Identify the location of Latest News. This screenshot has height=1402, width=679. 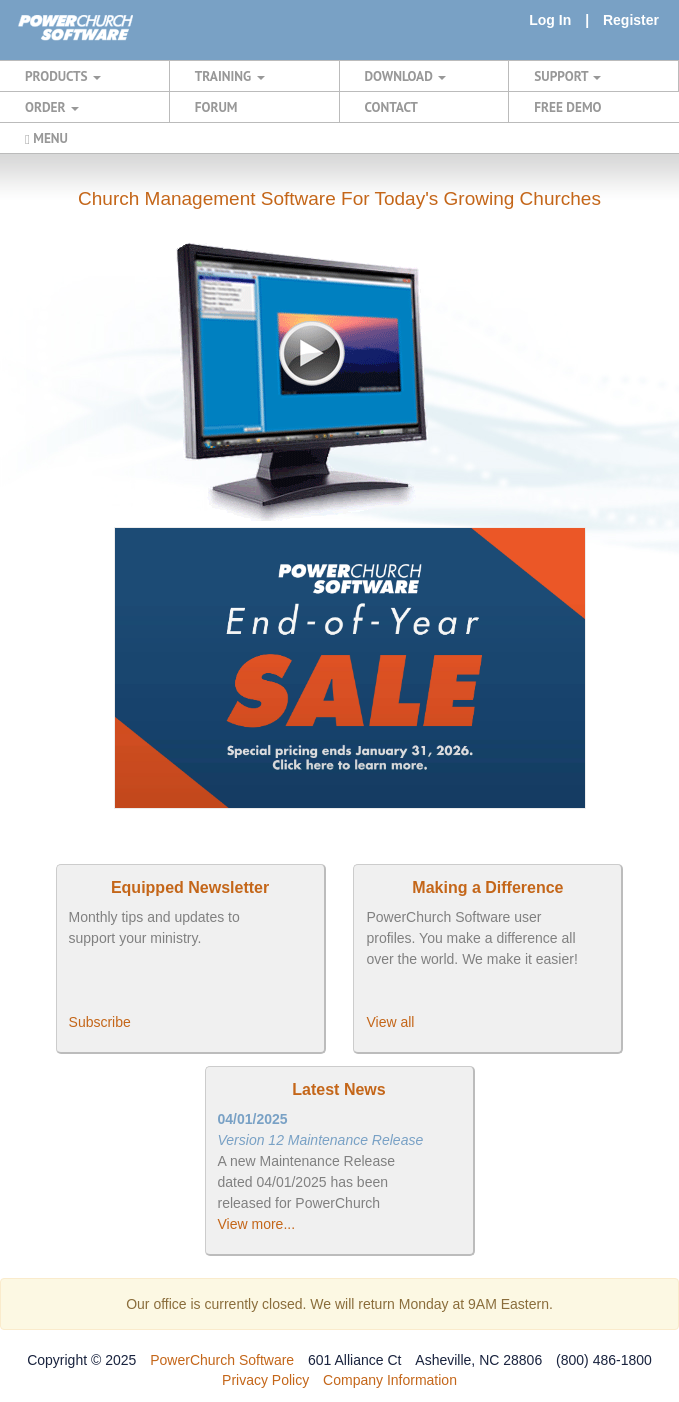
(338, 1089).